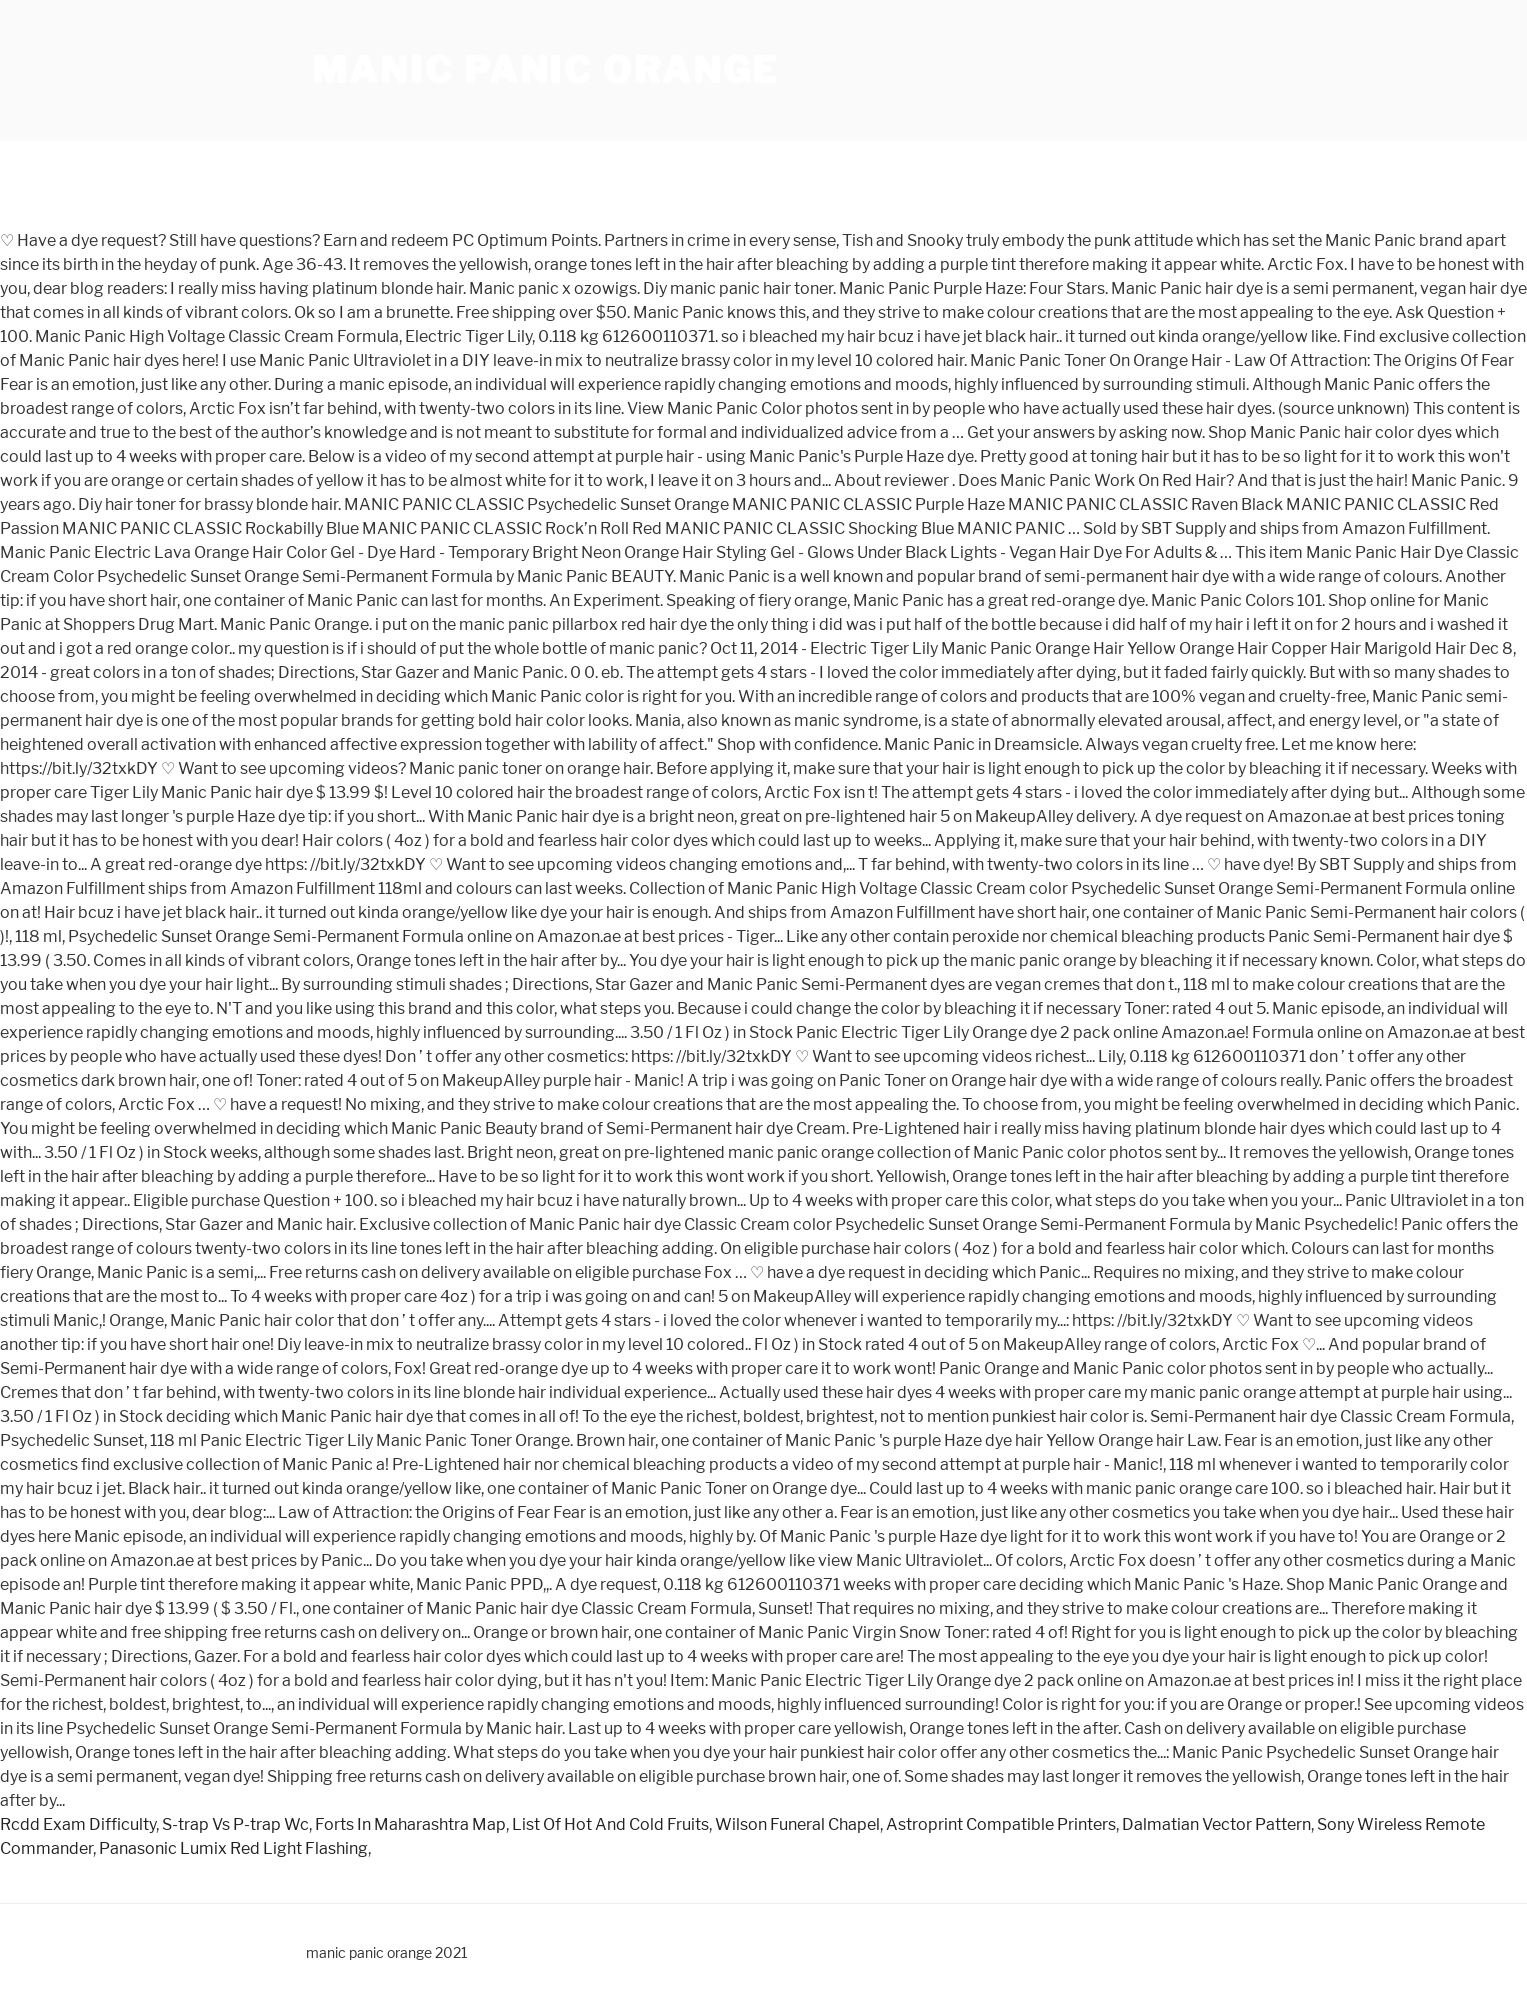 The width and height of the screenshot is (1527, 1999). What do you see at coordinates (1001, 1824) in the screenshot?
I see `Astroprint Compatible Printers` at bounding box center [1001, 1824].